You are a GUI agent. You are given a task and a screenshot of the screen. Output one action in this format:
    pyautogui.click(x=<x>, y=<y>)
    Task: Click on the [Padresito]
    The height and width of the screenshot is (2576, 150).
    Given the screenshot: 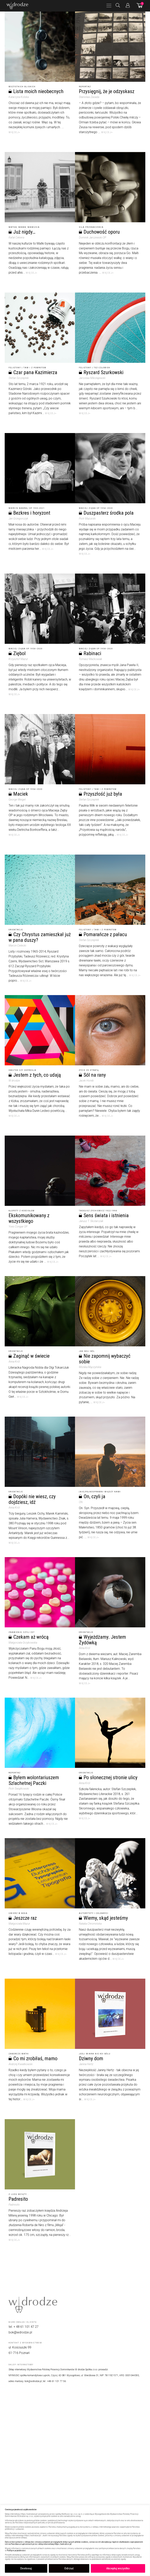 What is the action you would take?
    pyautogui.click(x=40, y=2154)
    